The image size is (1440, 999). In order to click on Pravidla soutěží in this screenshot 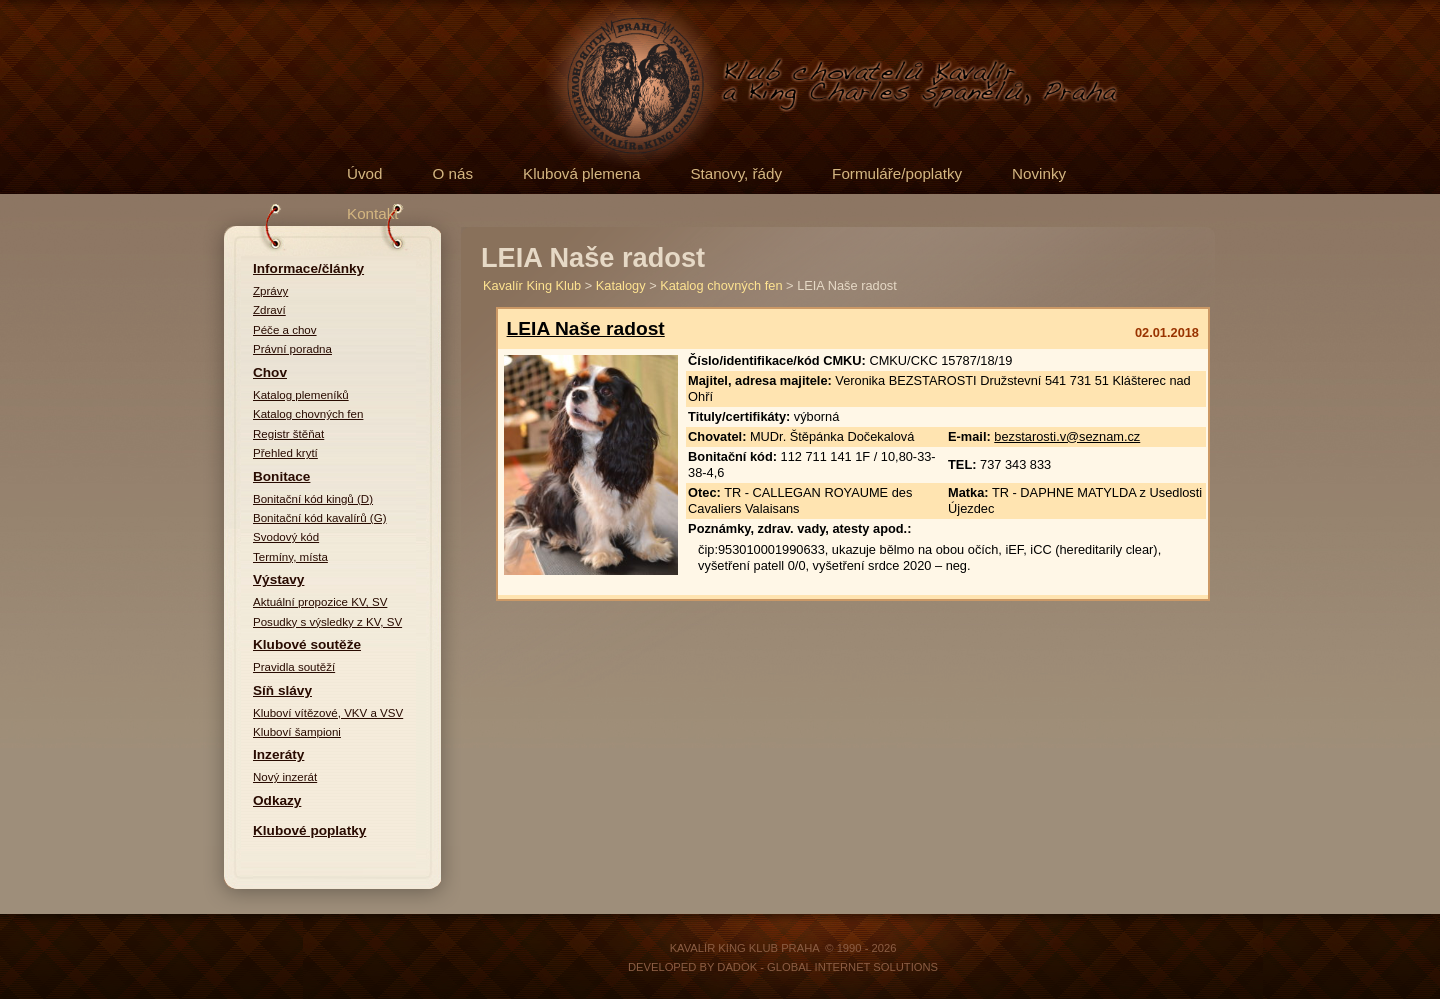, I will do `click(294, 667)`.